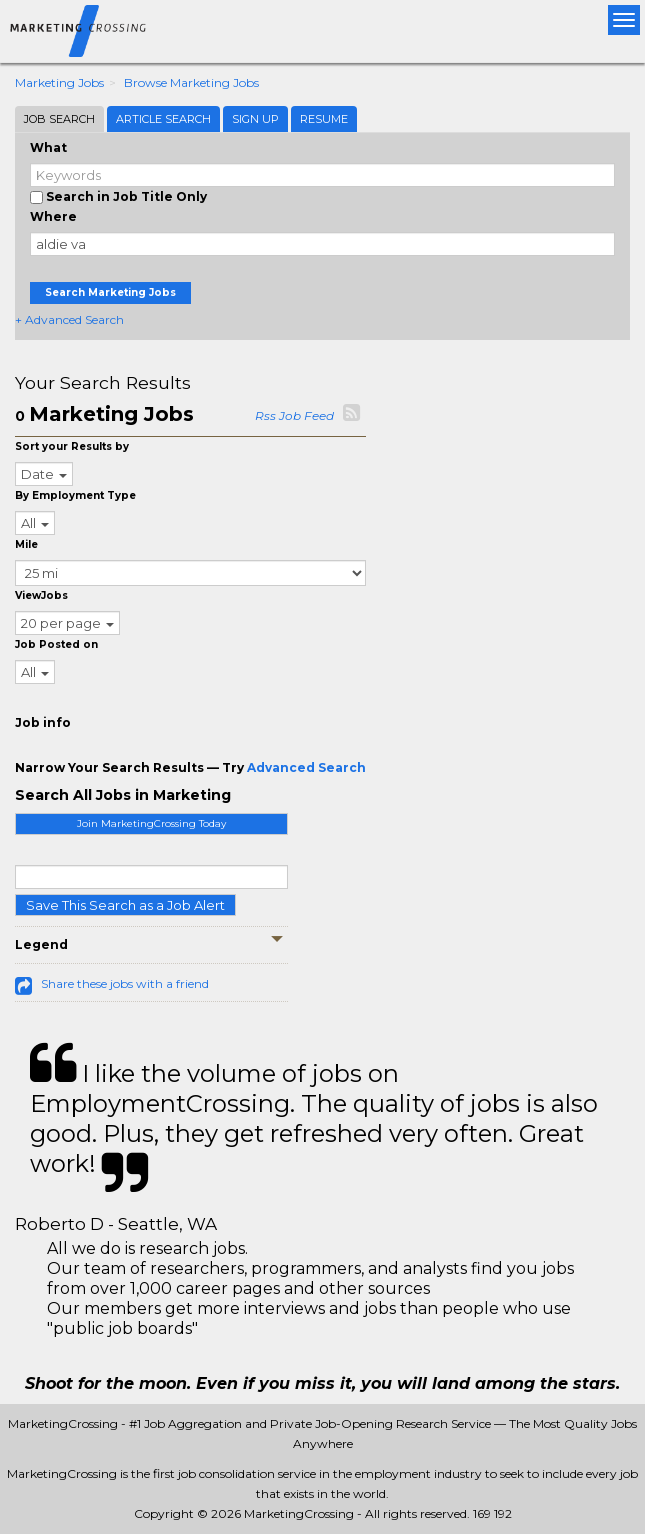 This screenshot has height=1534, width=645. Describe the element at coordinates (324, 119) in the screenshot. I see `Resume [tab]` at that location.